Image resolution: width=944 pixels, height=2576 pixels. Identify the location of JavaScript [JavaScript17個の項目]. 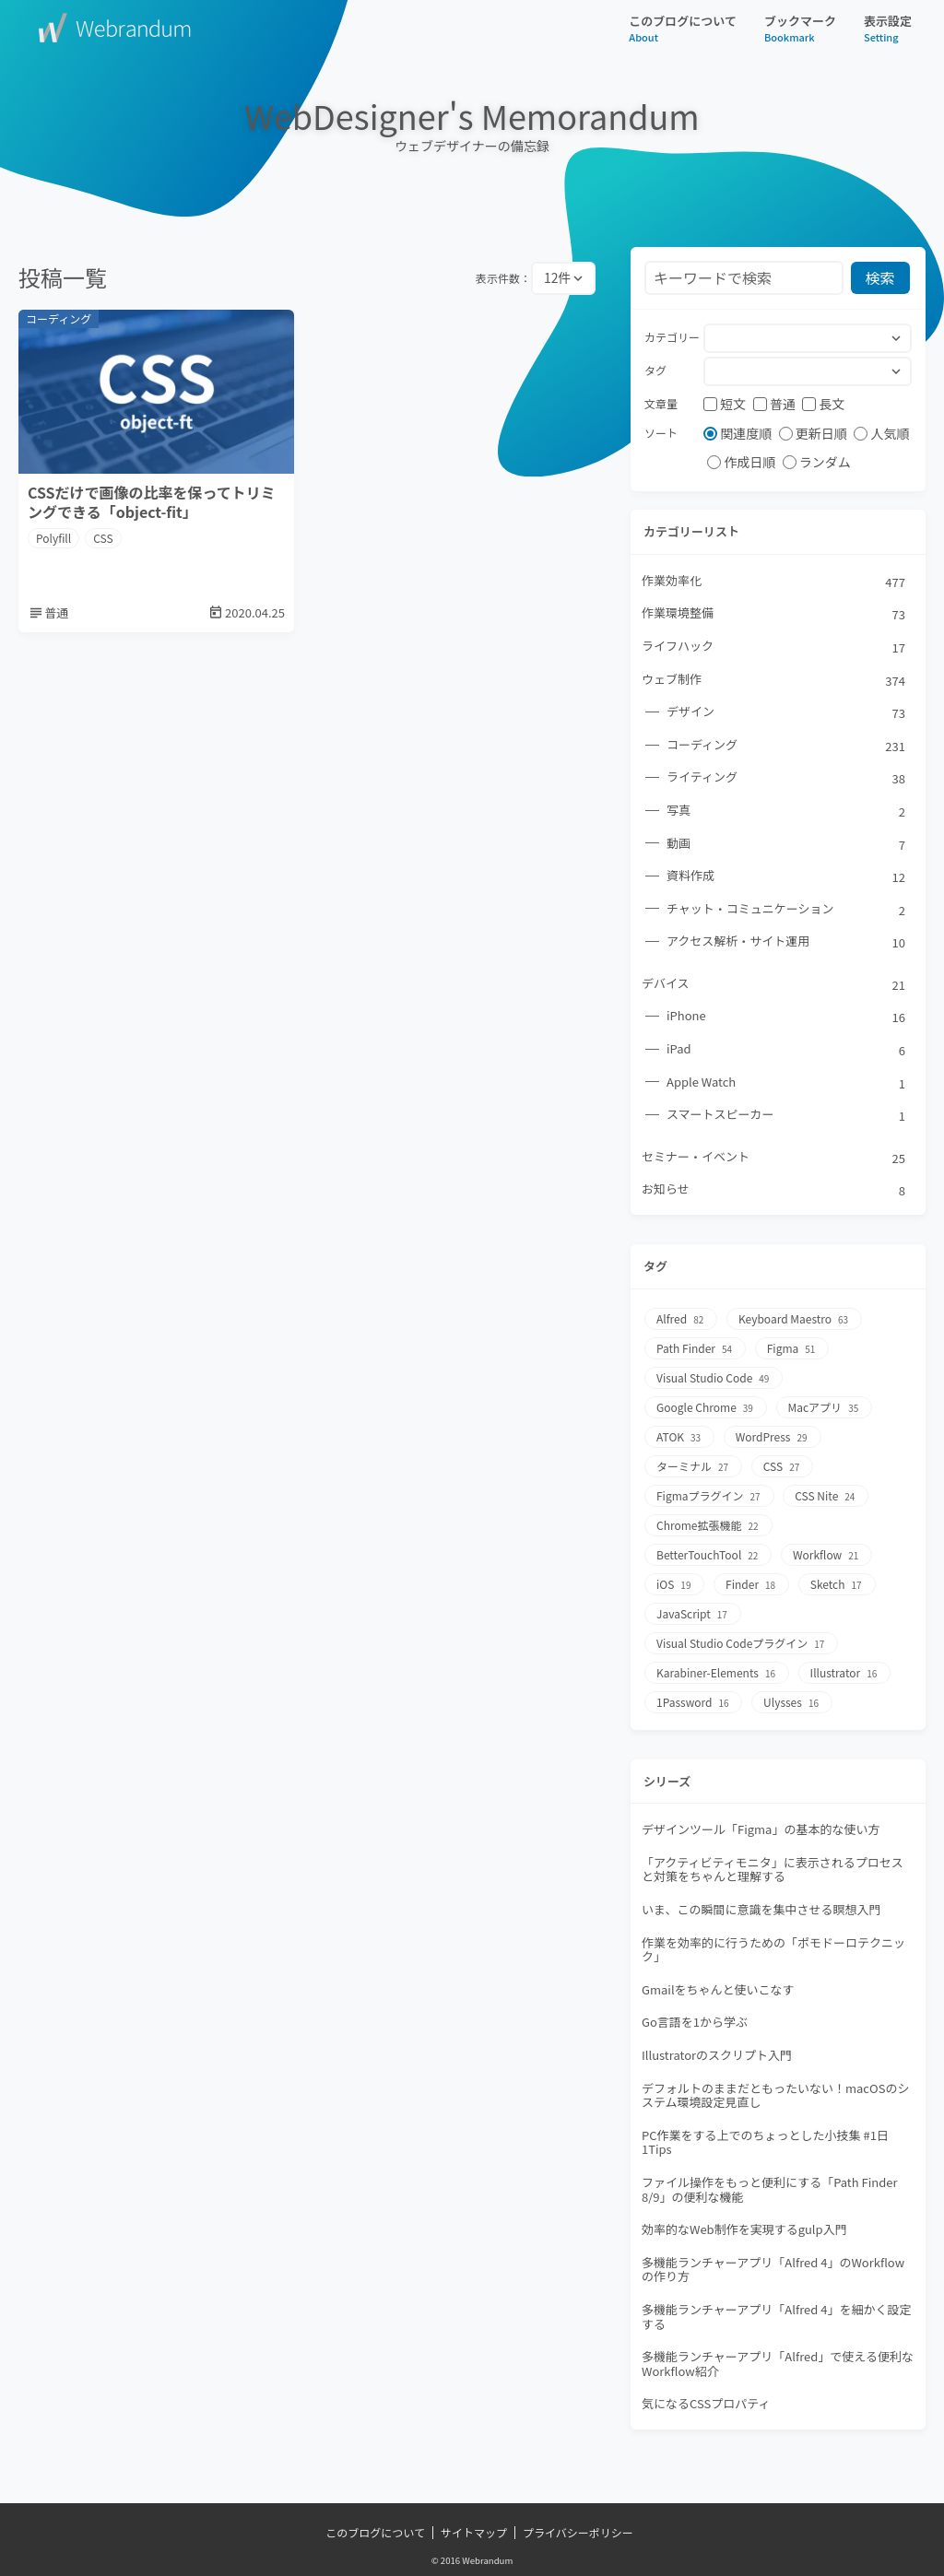
(692, 1614).